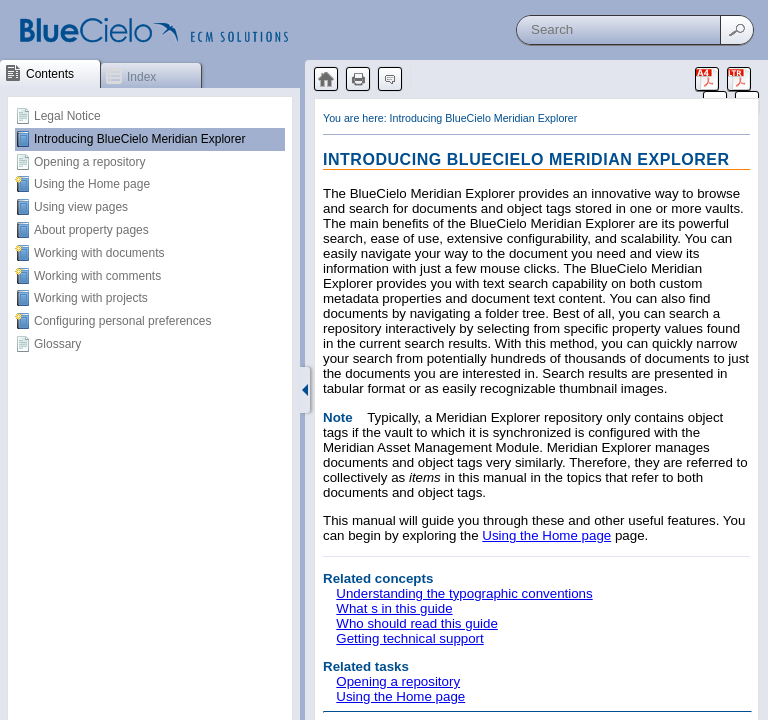 Image resolution: width=768 pixels, height=720 pixels. I want to click on Introducing BlueCielo Meridian Explorer, so click(139, 139).